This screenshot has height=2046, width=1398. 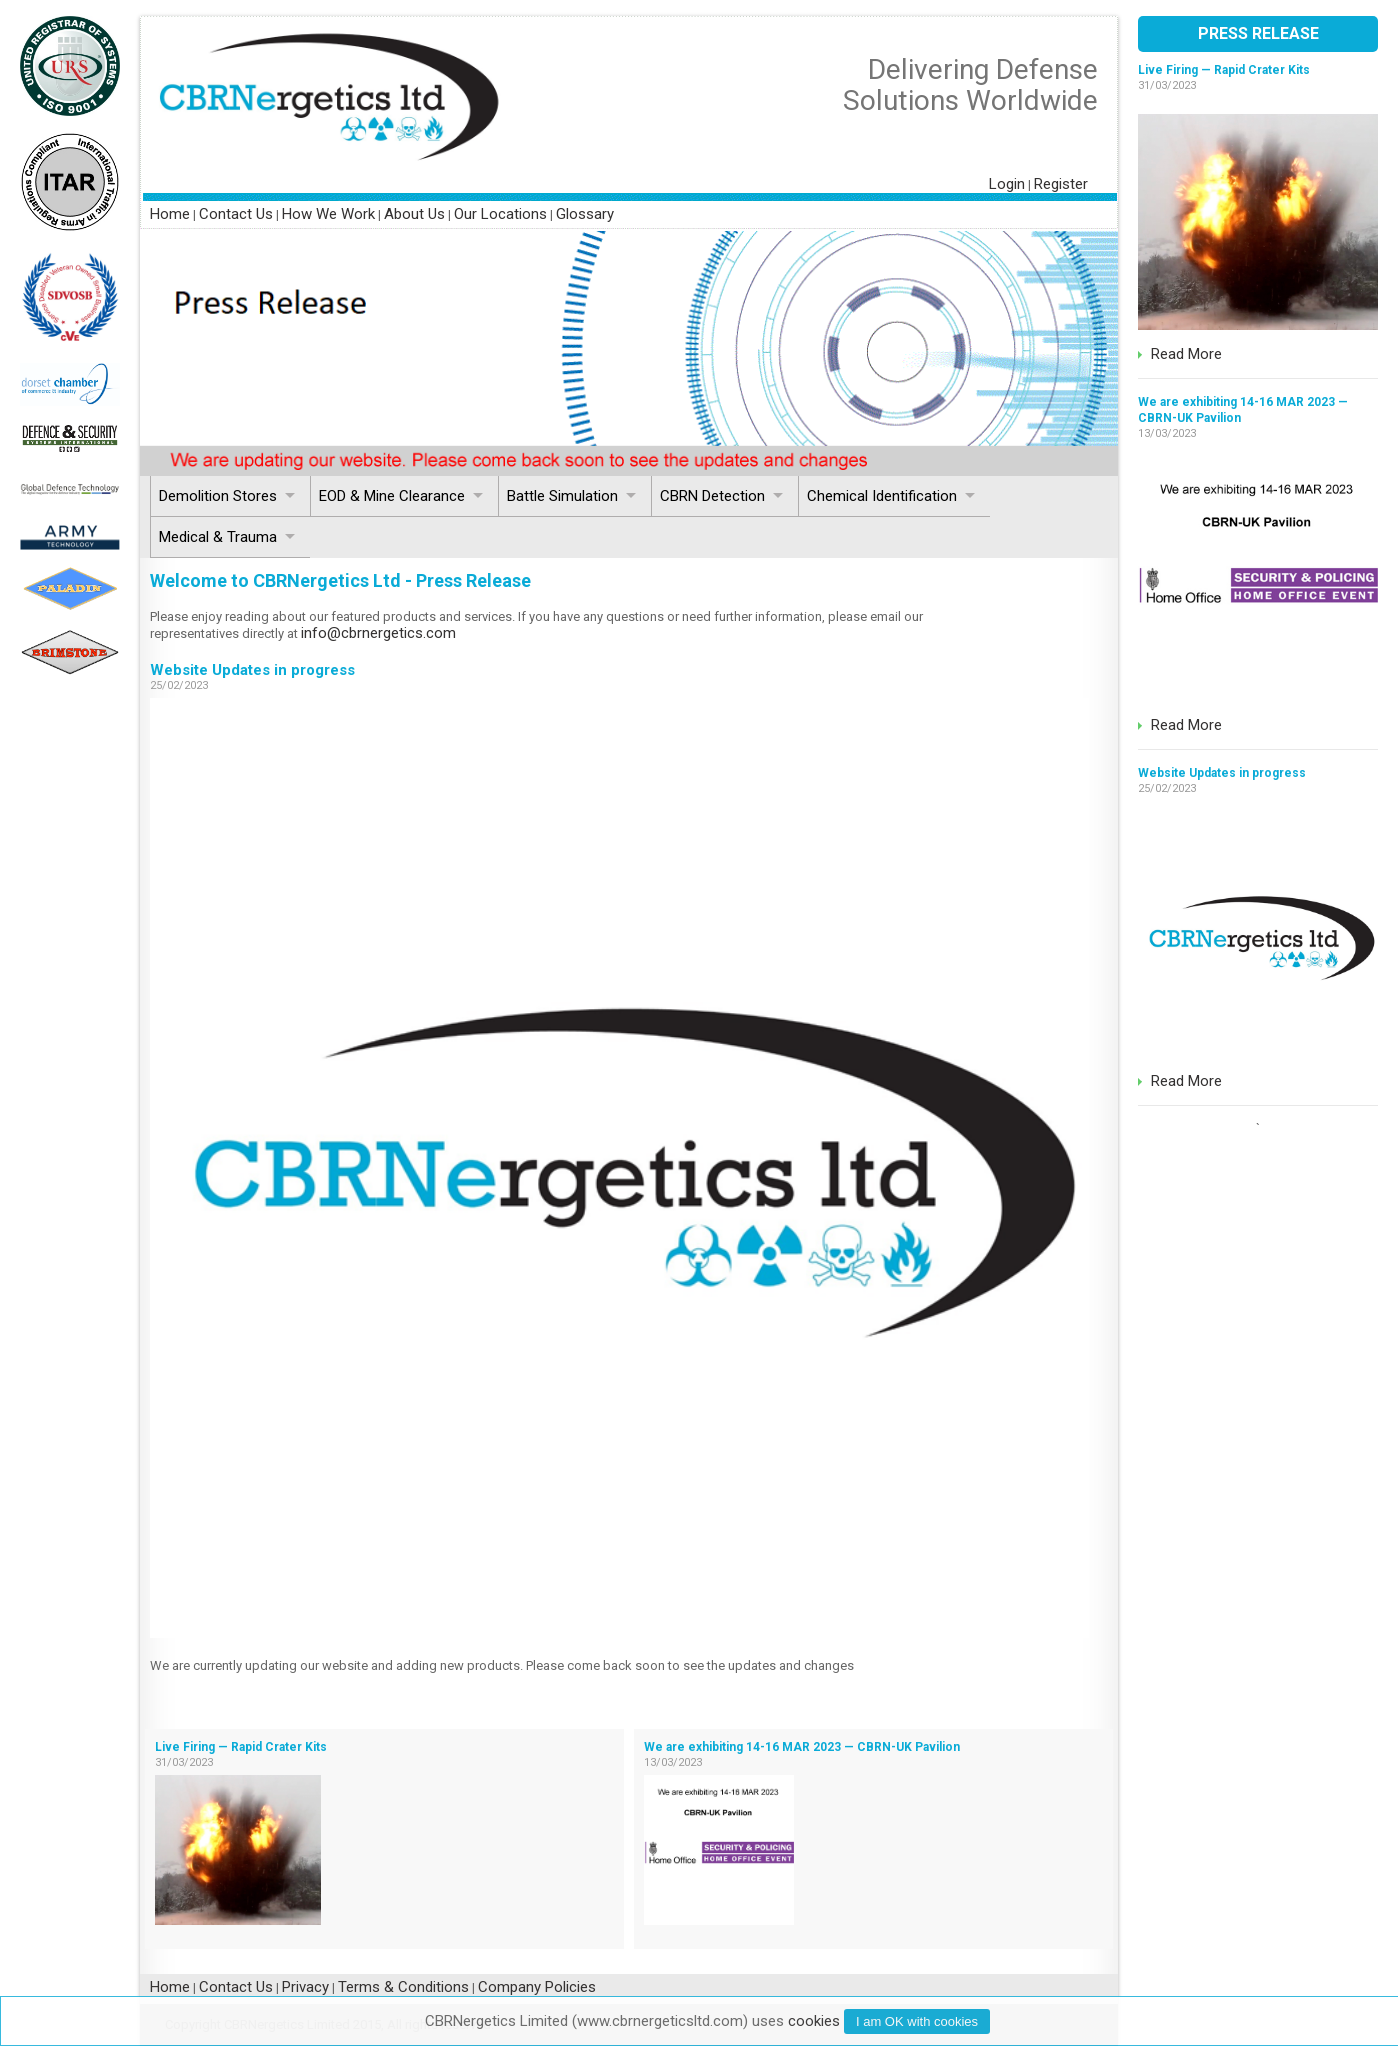 What do you see at coordinates (712, 496) in the screenshot?
I see `CBRN Detection` at bounding box center [712, 496].